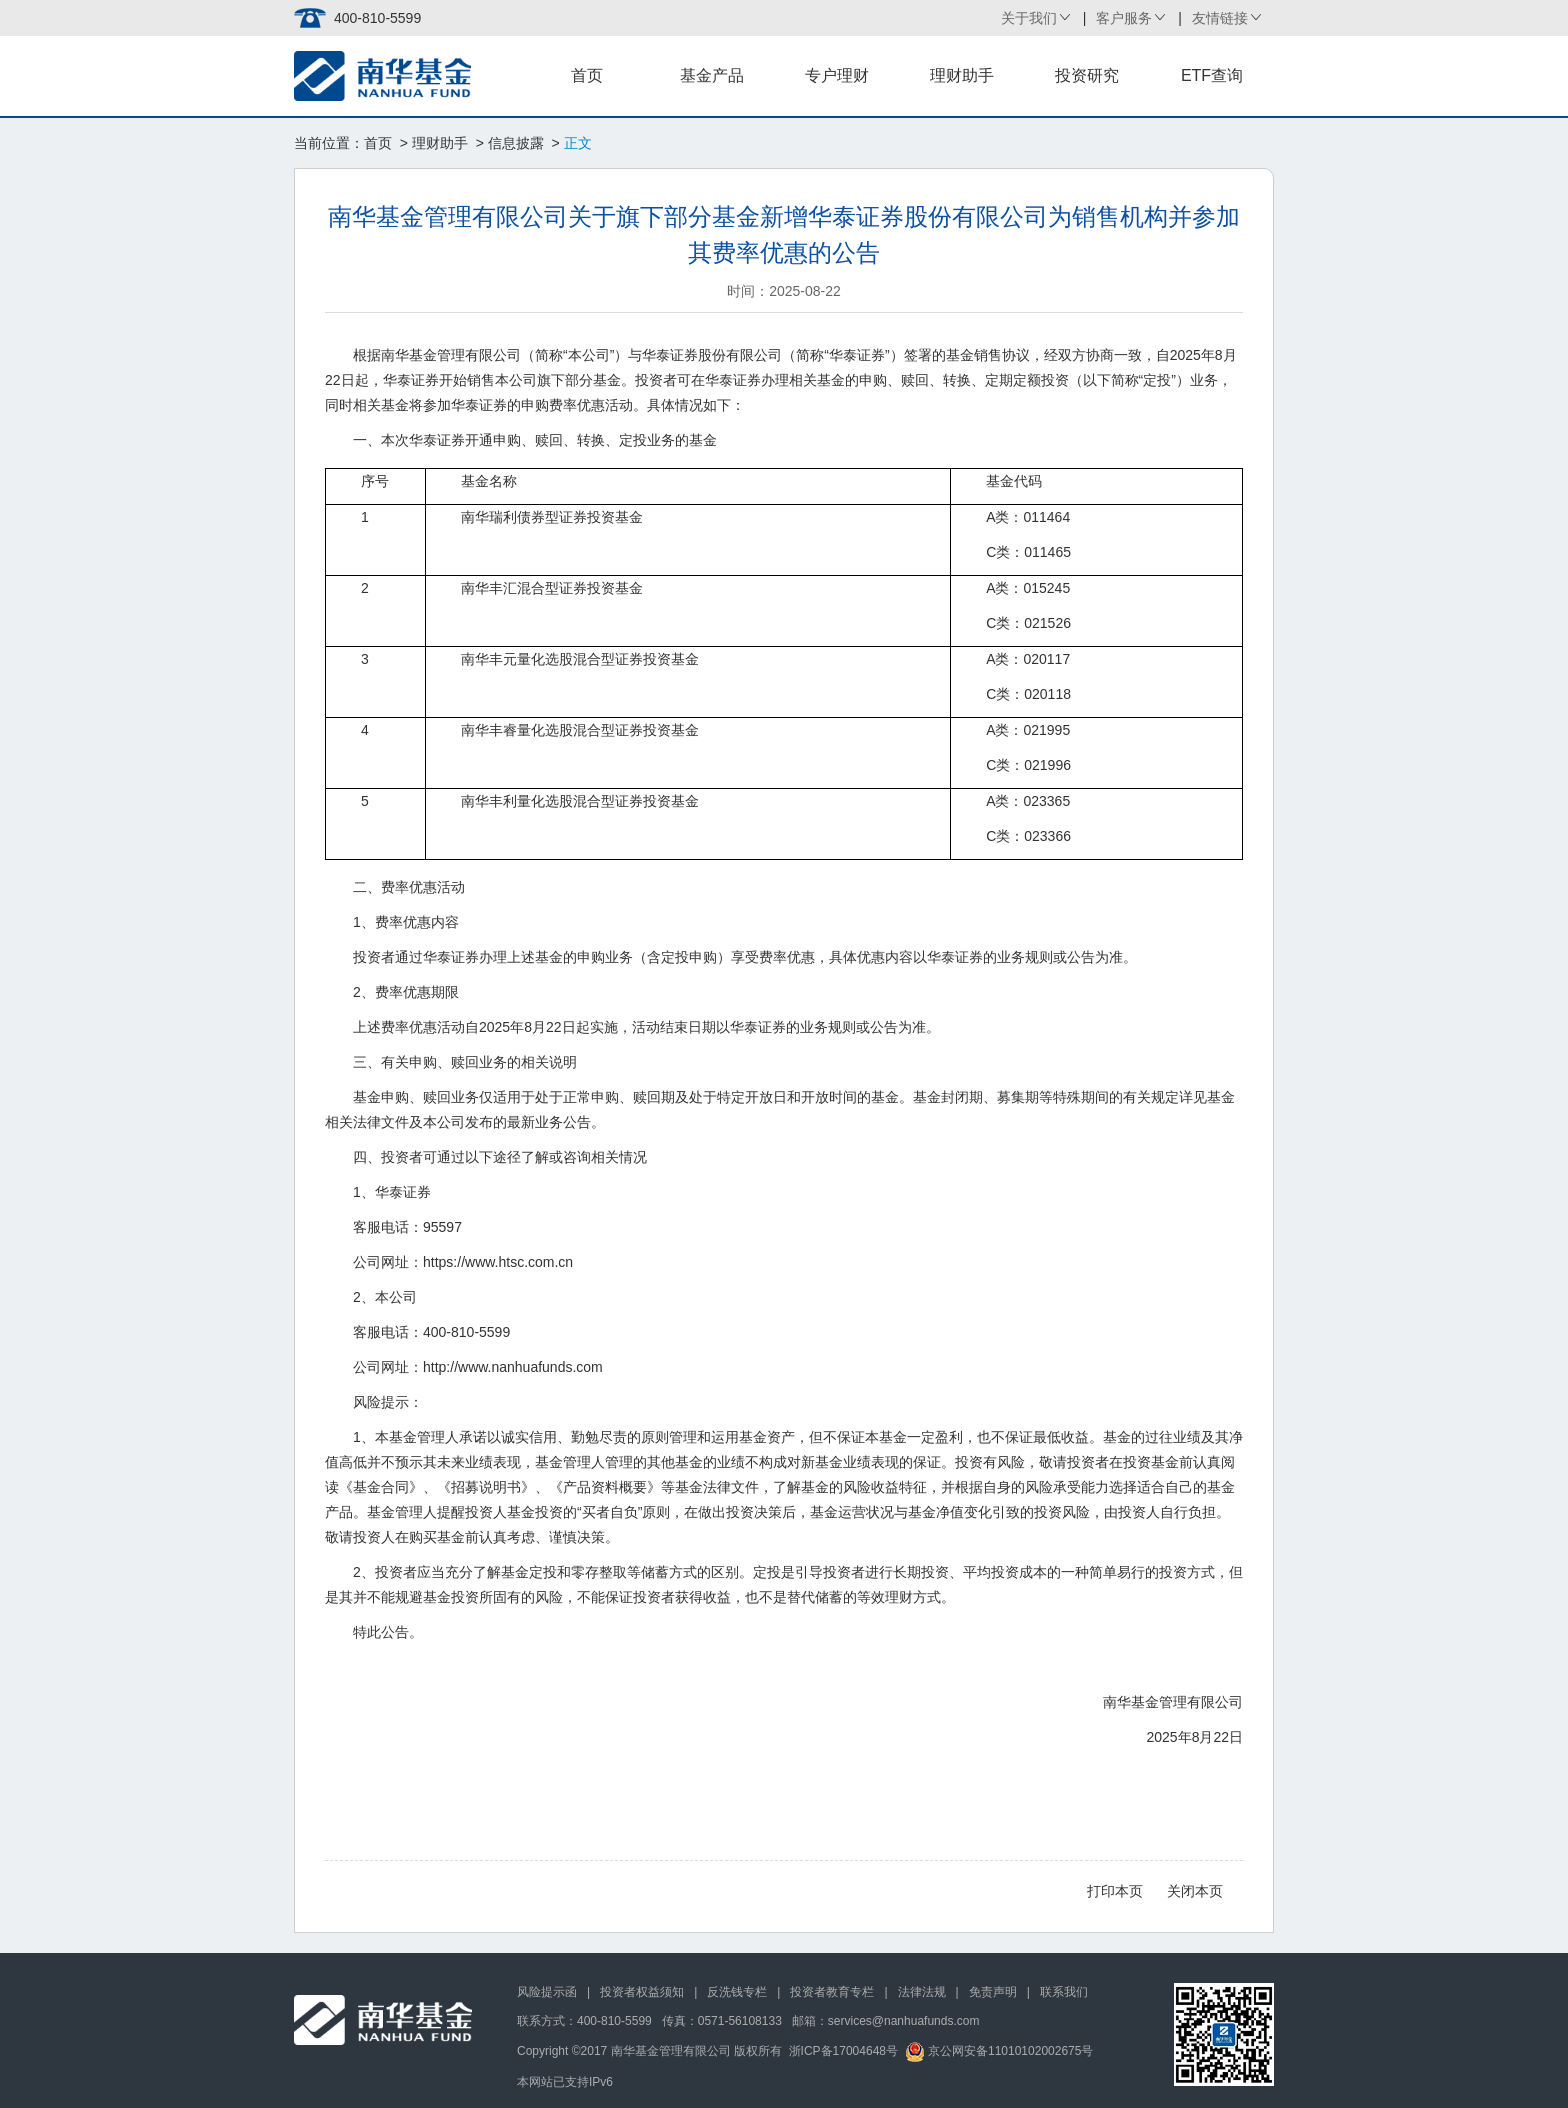 The height and width of the screenshot is (2108, 1568). What do you see at coordinates (1195, 1891) in the screenshot?
I see `关闭本页` at bounding box center [1195, 1891].